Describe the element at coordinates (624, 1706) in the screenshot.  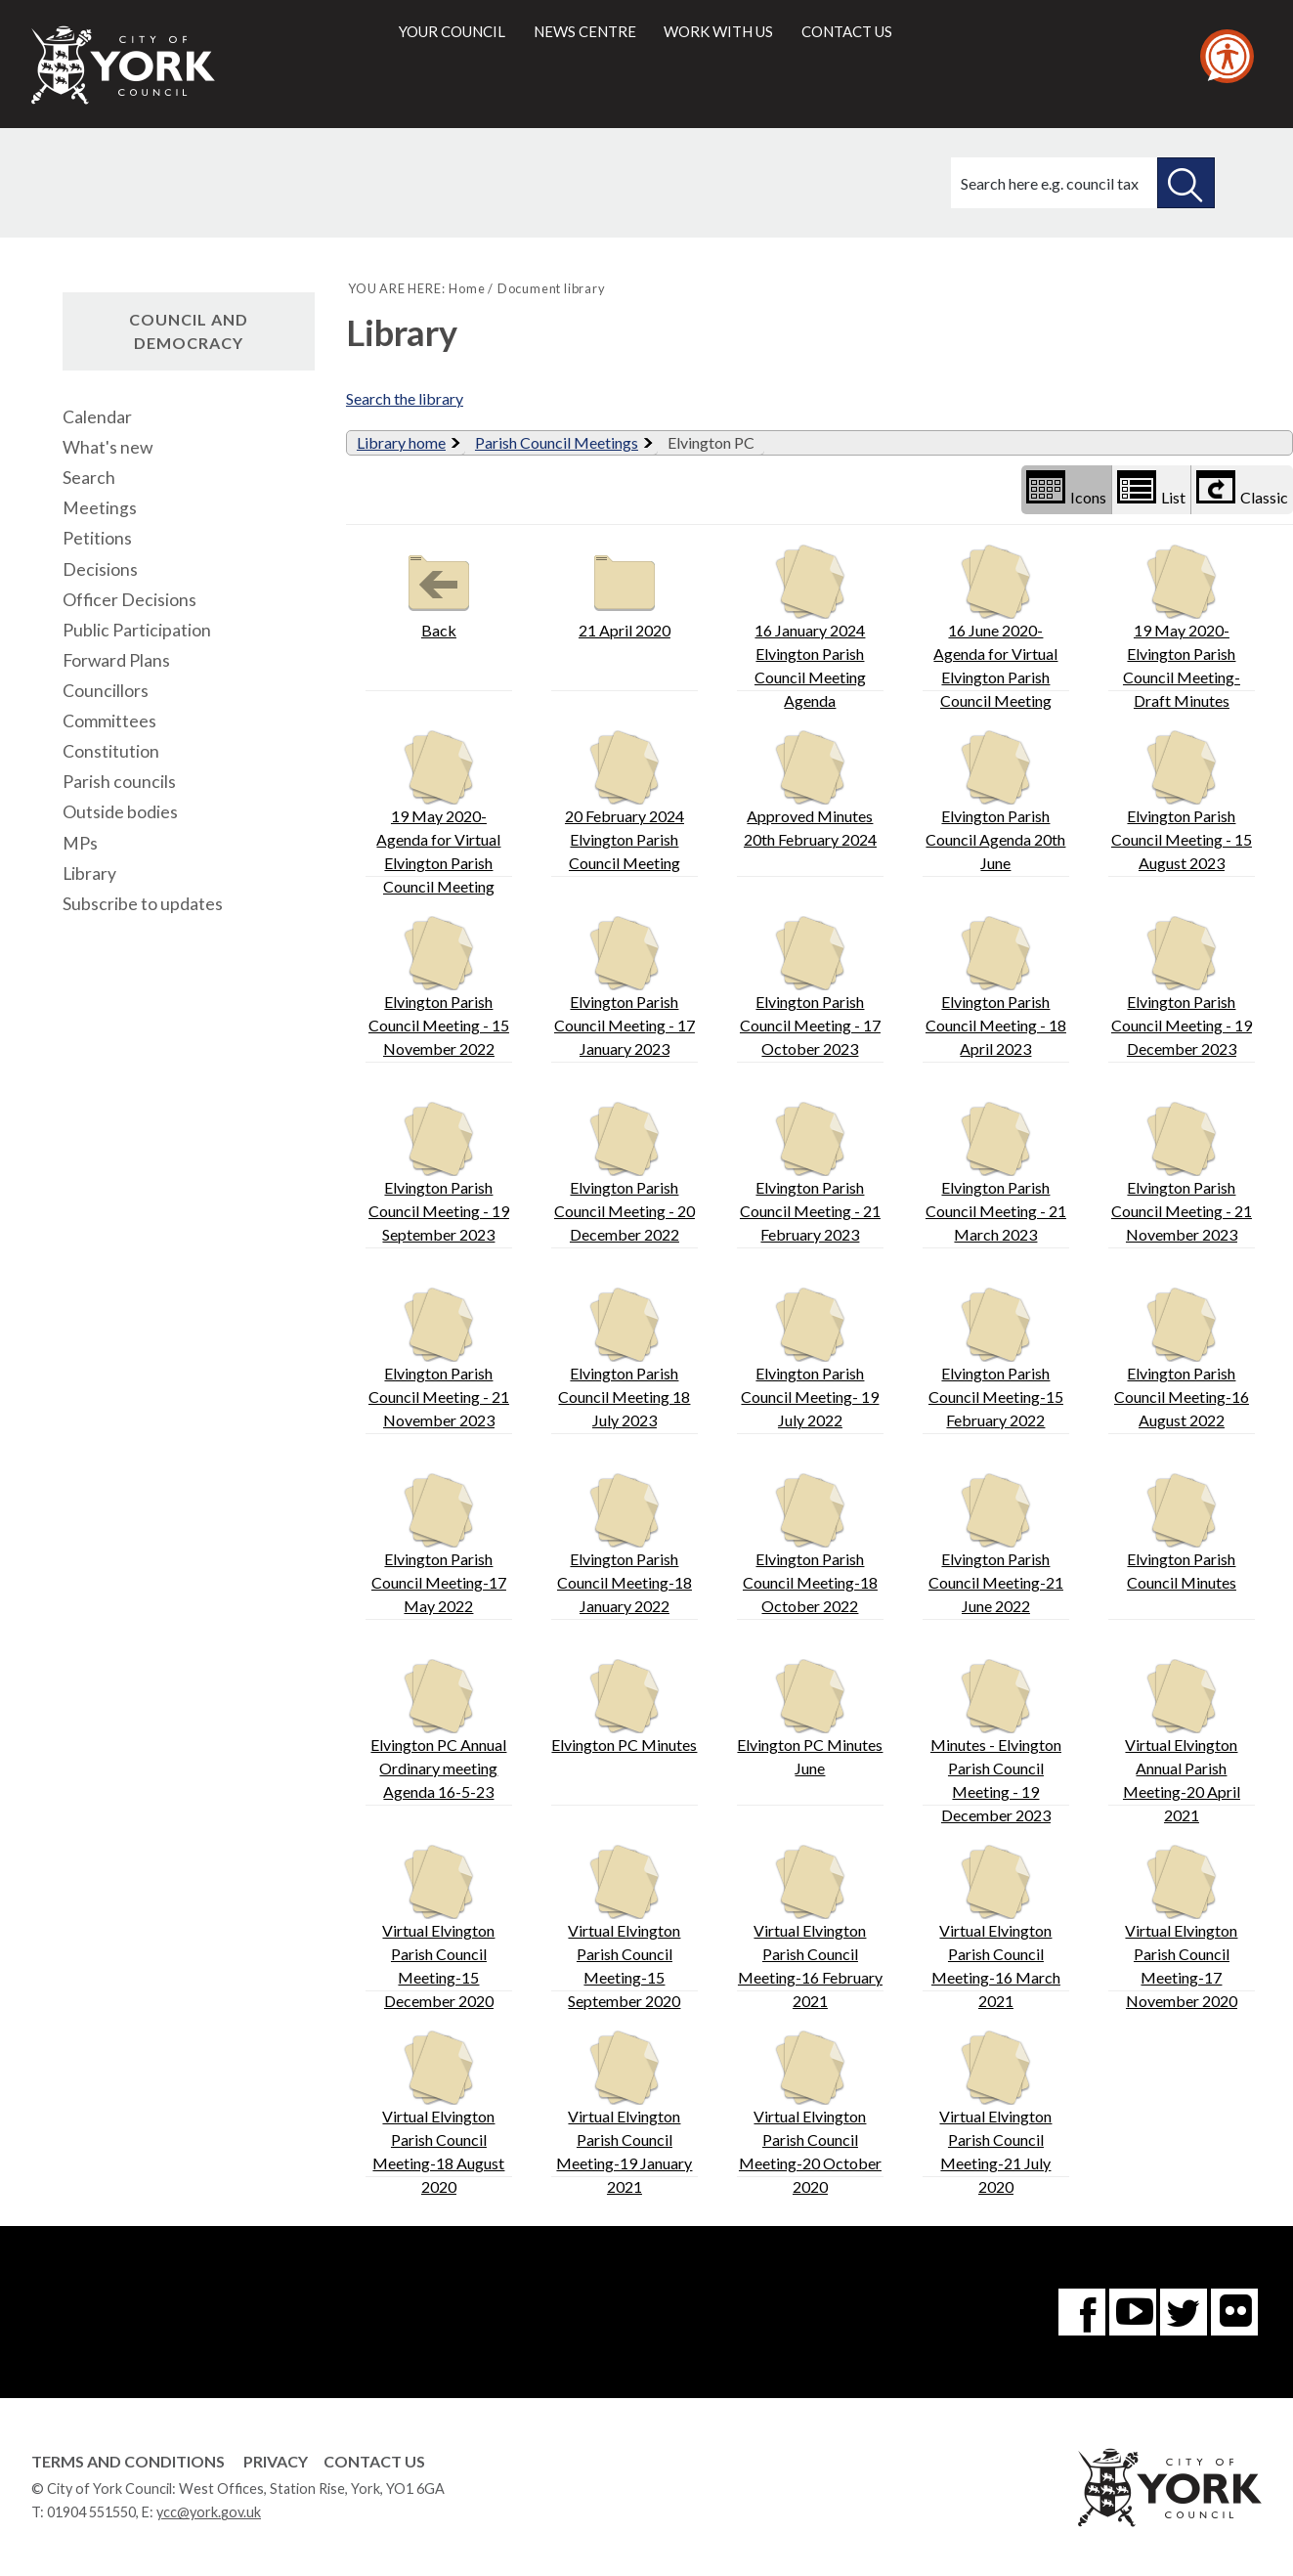
I see `Elvington PC Minutes` at that location.